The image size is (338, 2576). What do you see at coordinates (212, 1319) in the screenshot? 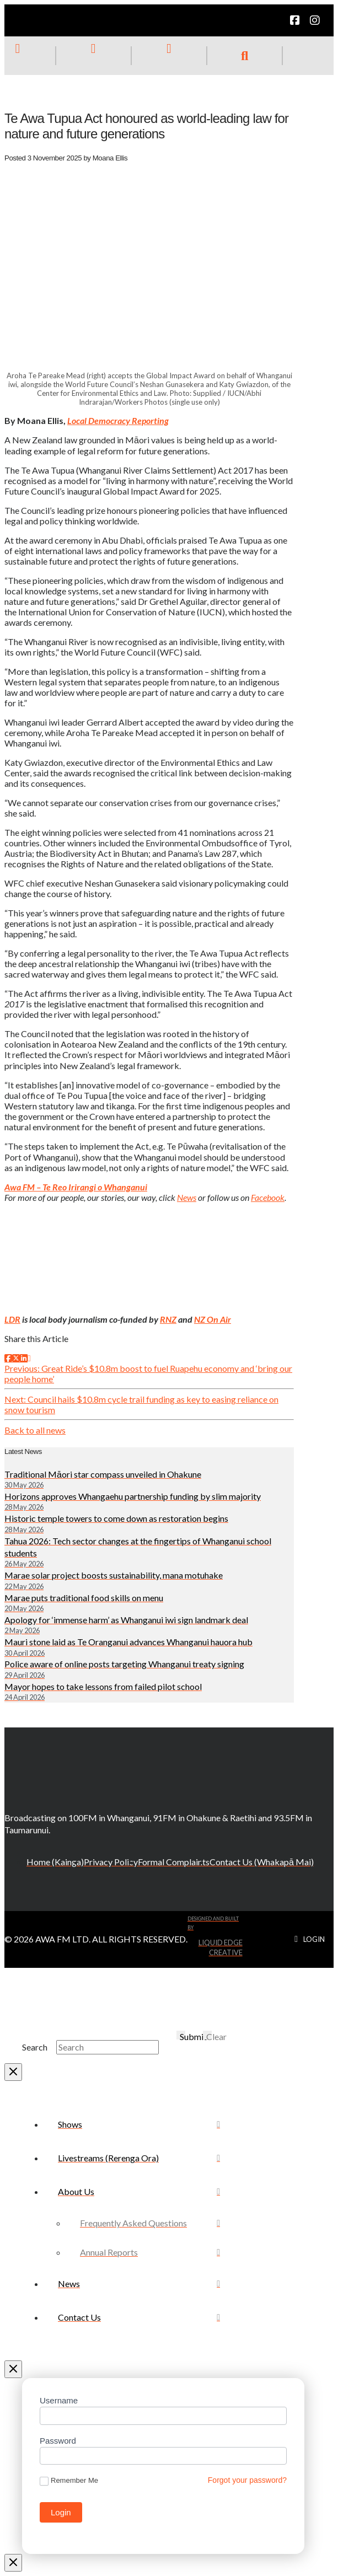
I see `NZ On Air` at bounding box center [212, 1319].